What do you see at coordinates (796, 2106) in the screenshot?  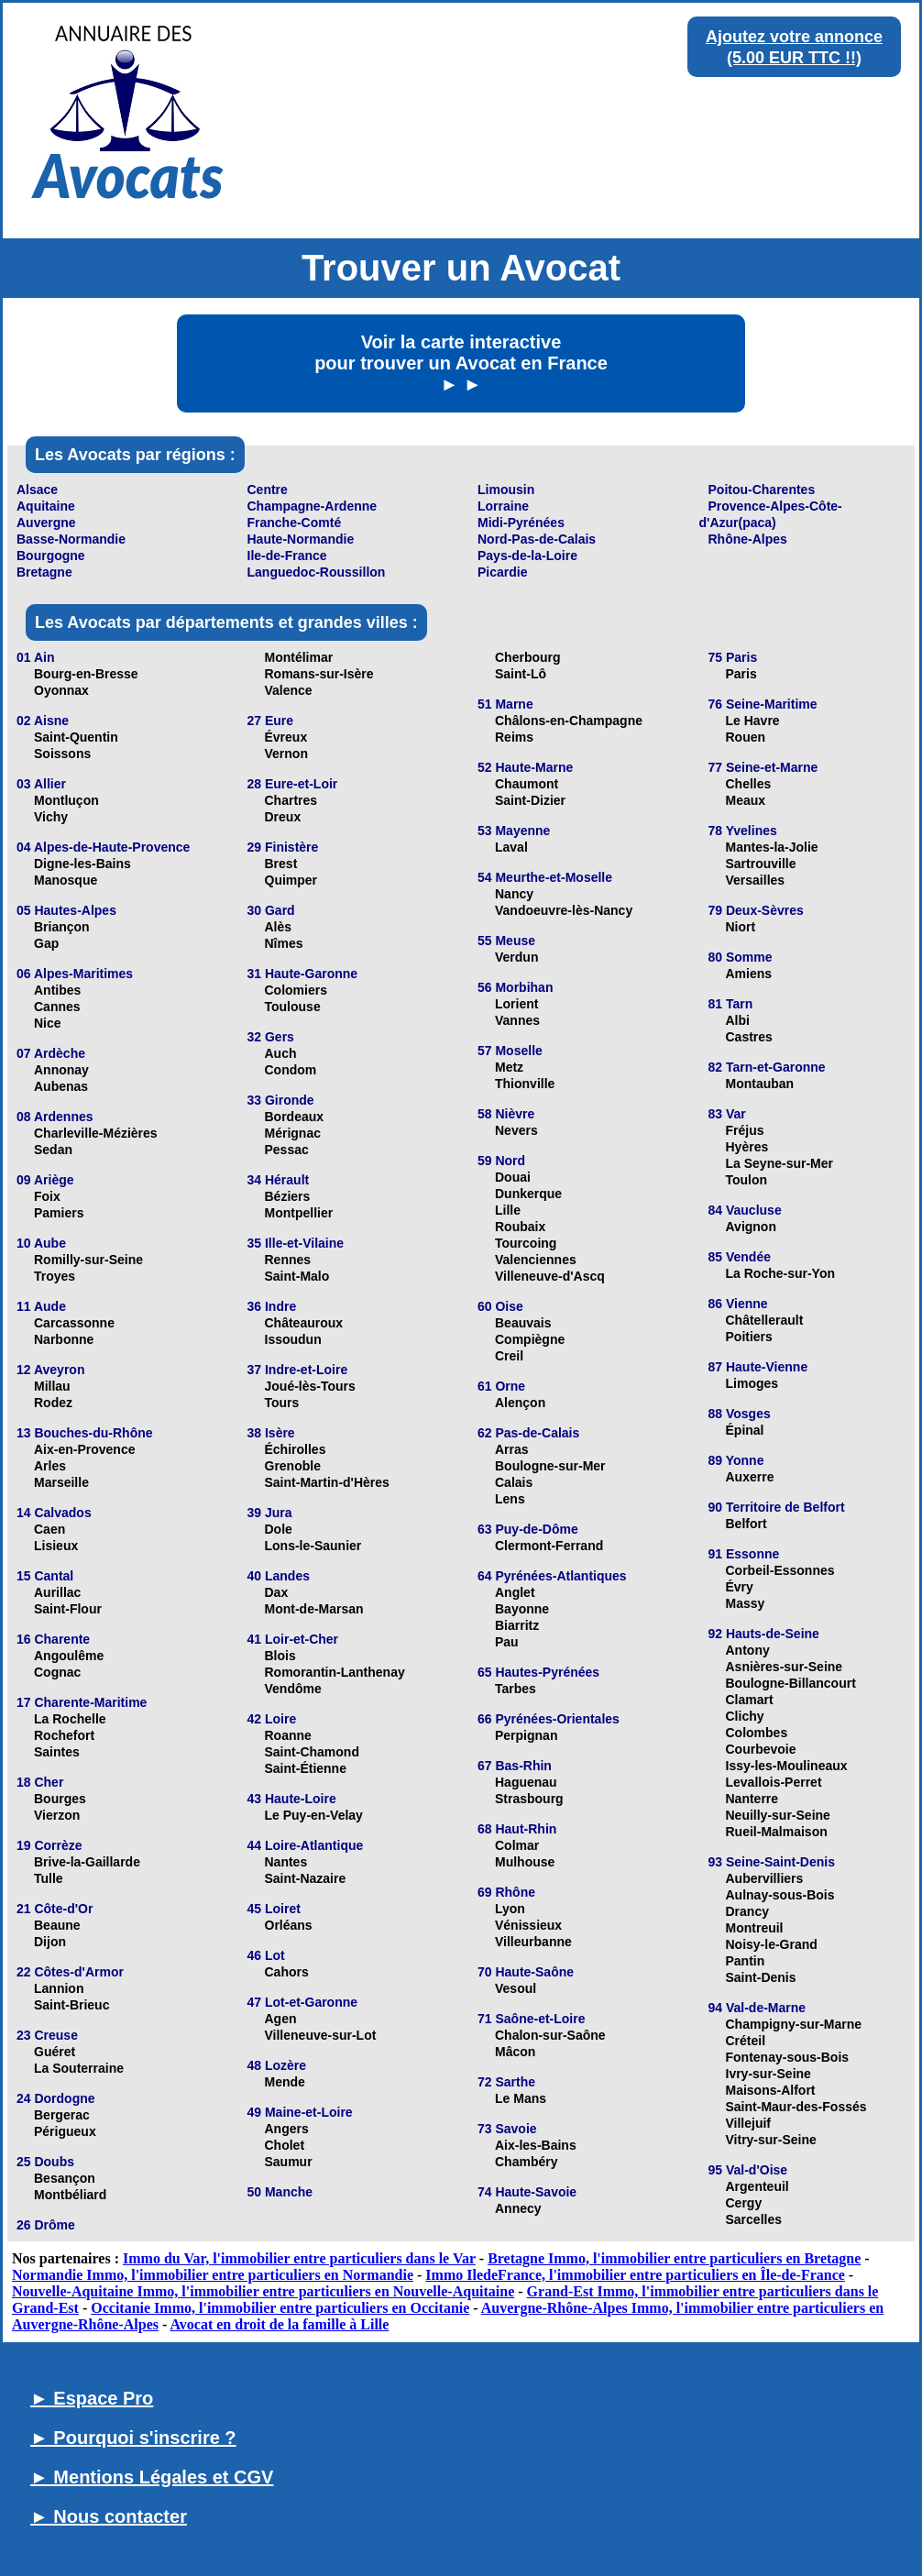 I see `Saint-Maur-des-Fossés` at bounding box center [796, 2106].